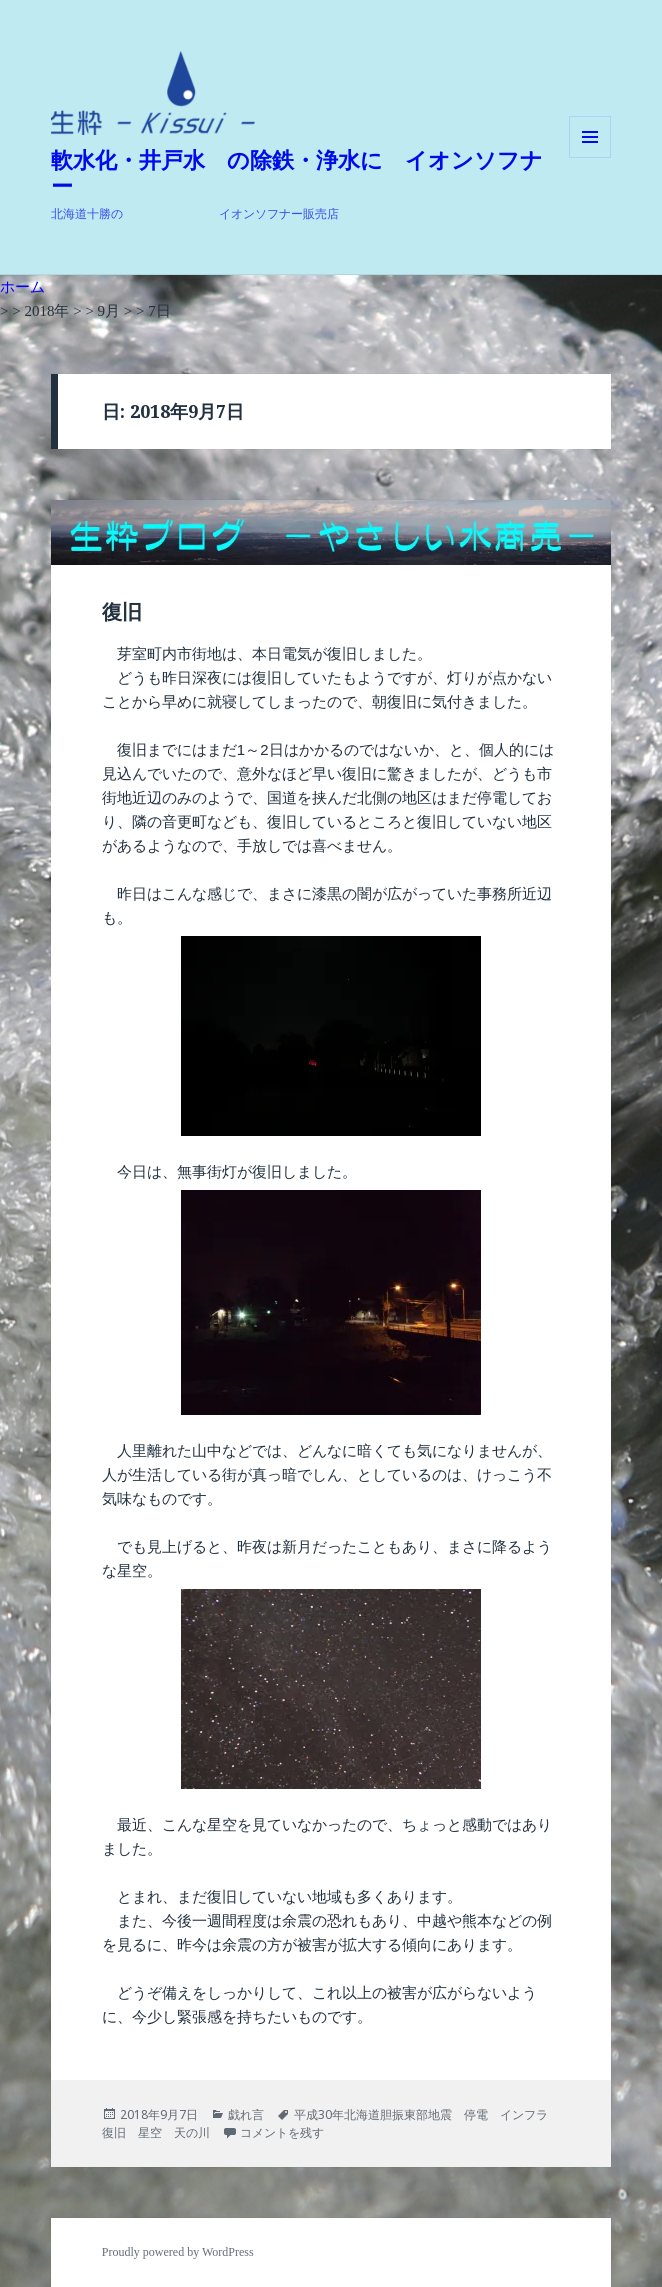  Describe the element at coordinates (282, 2132) in the screenshot. I see `コメントを残す` at that location.